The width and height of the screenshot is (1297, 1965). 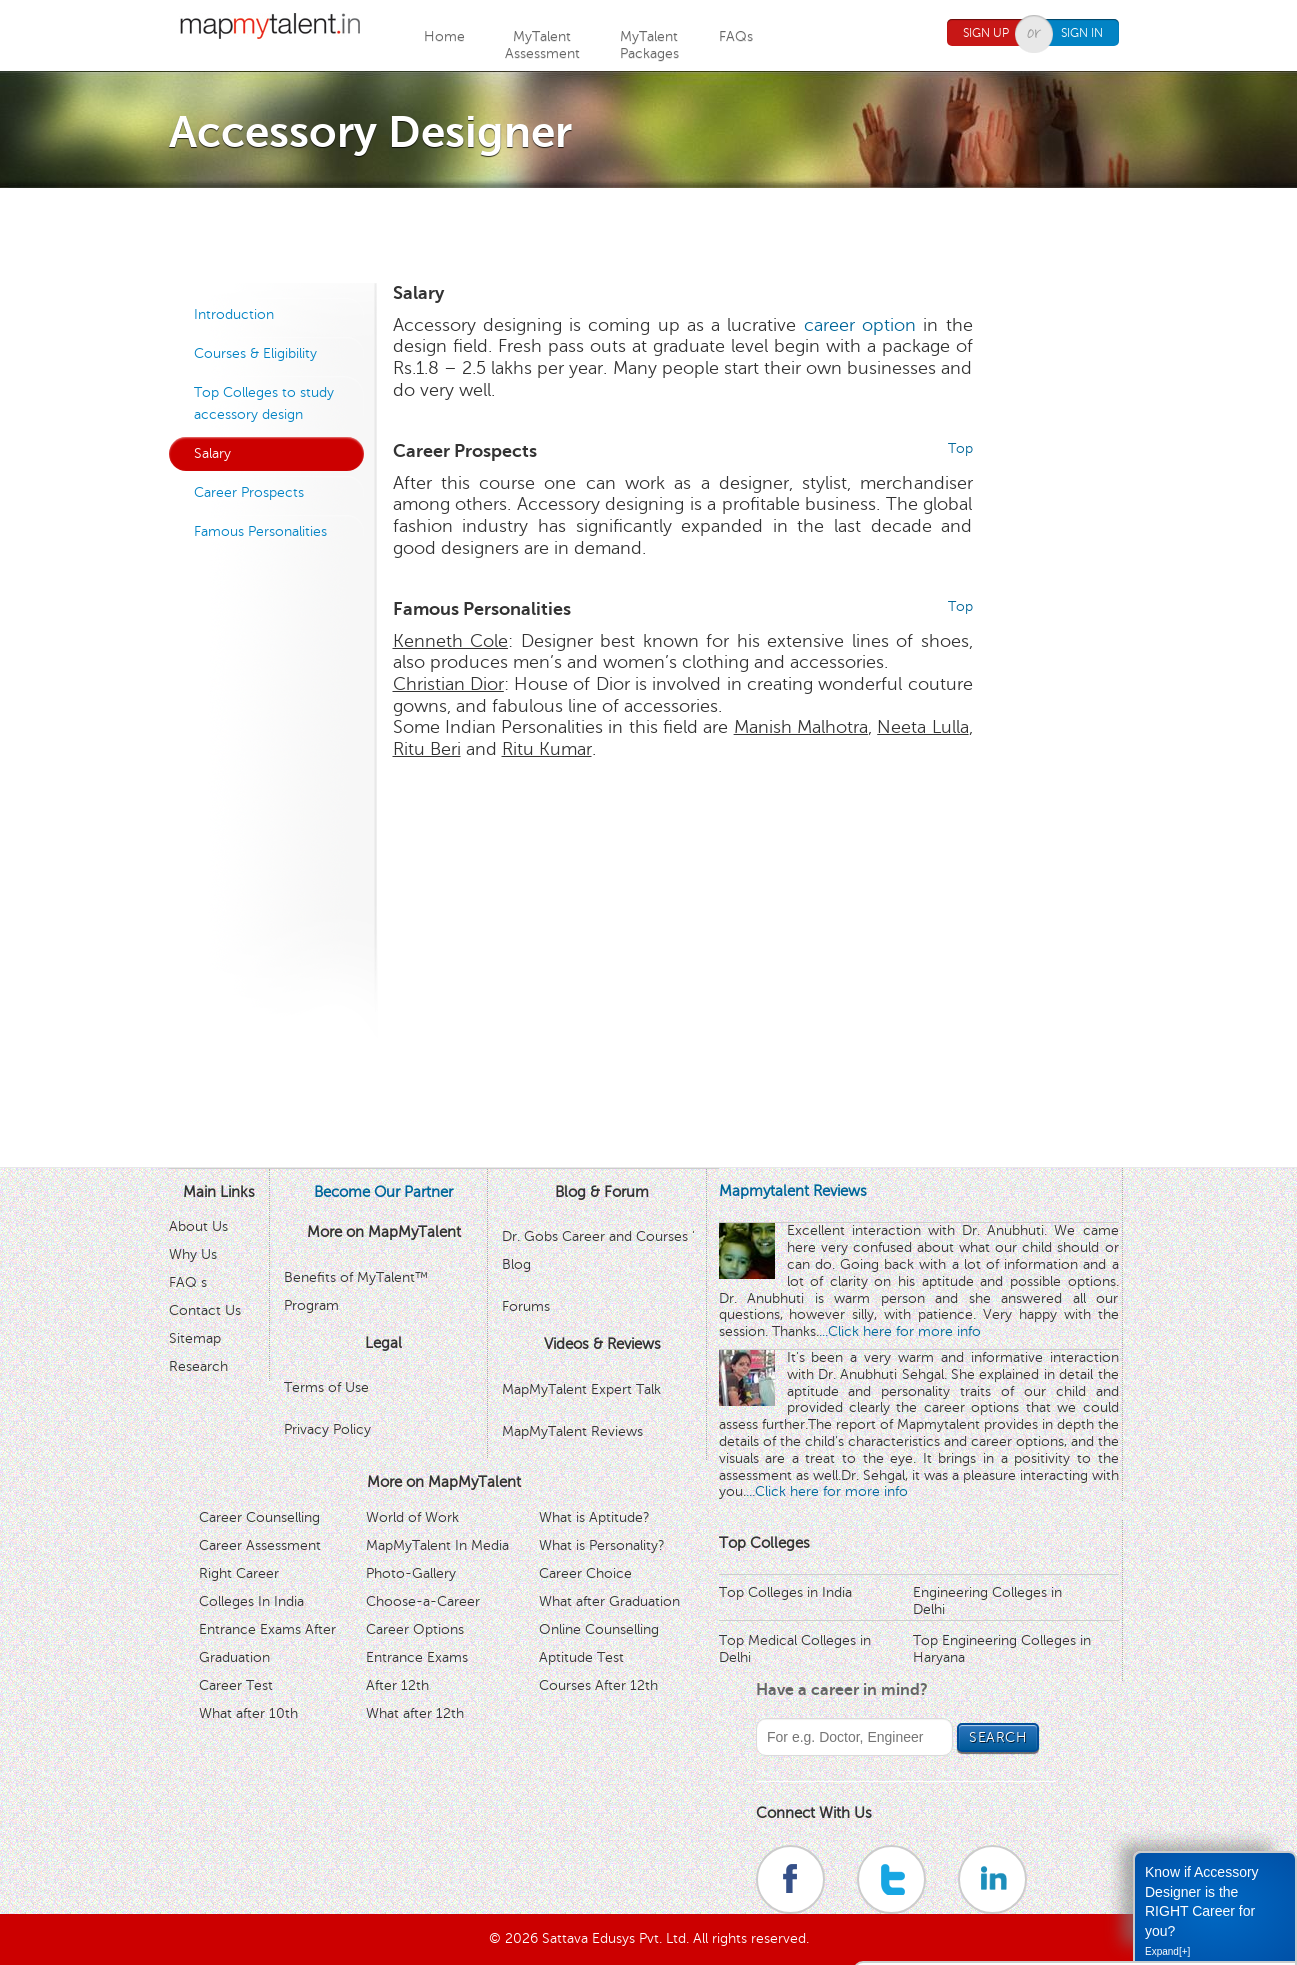 I want to click on Famous Personalities, so click(x=260, y=531).